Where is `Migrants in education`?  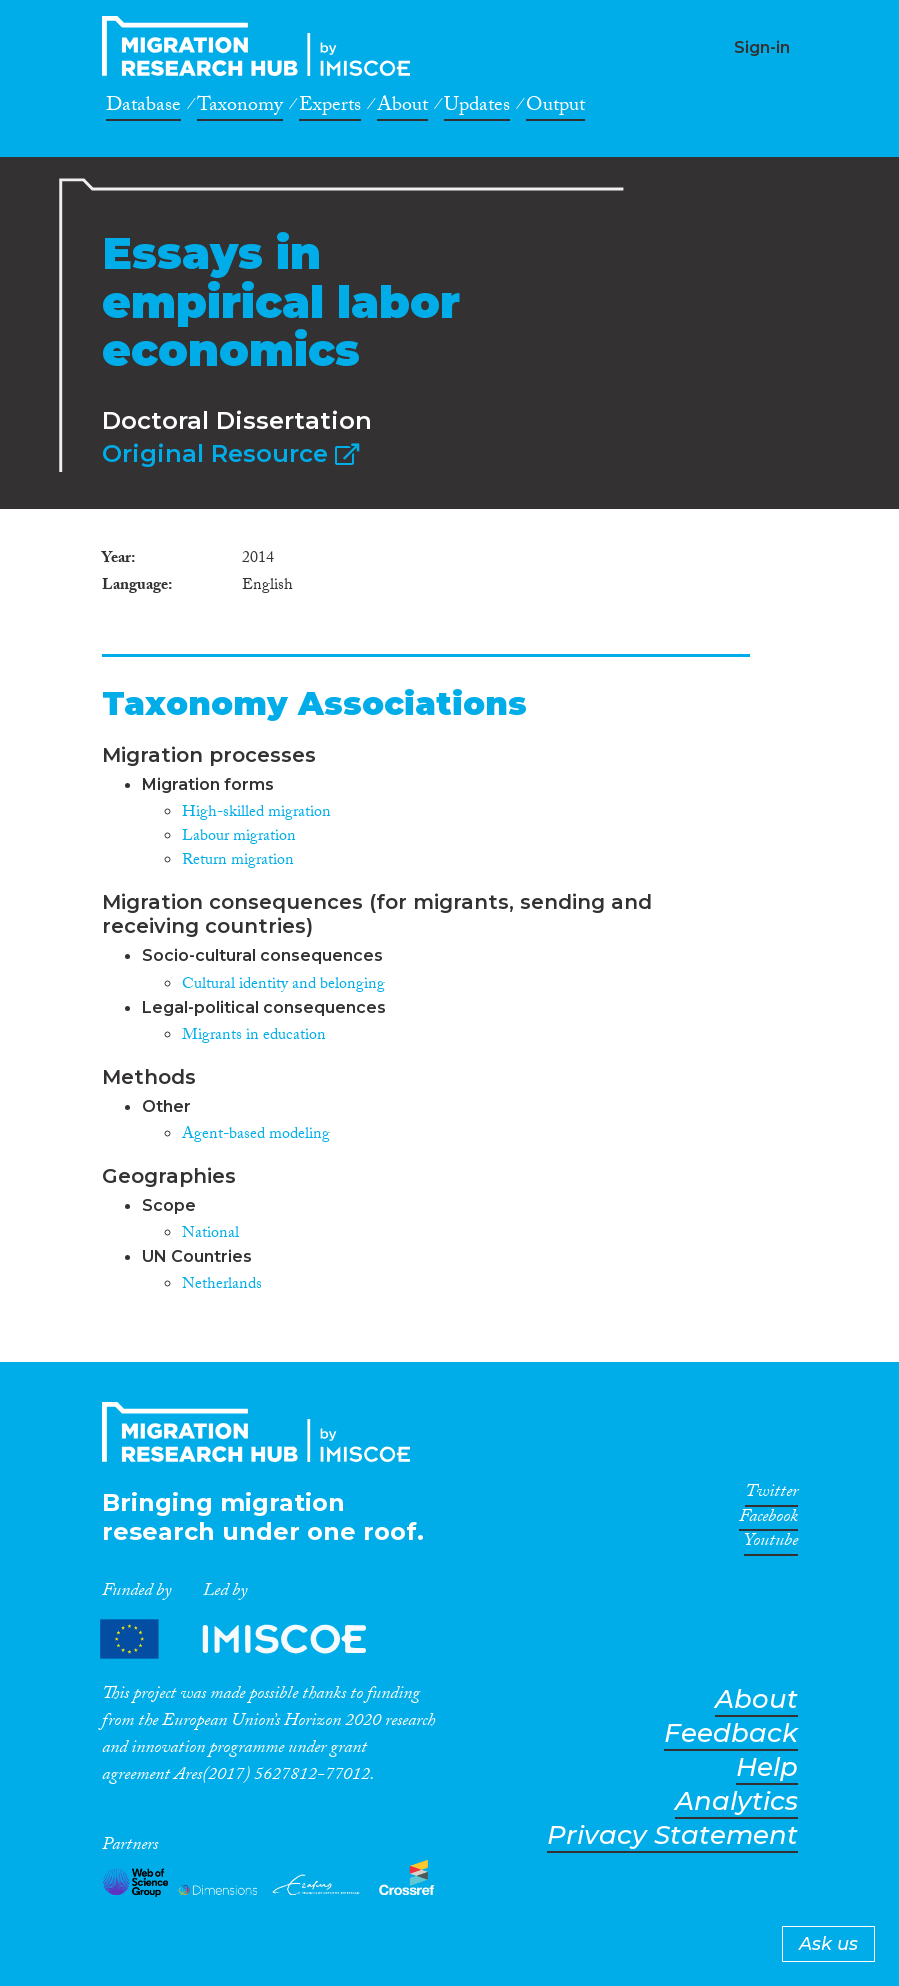
Migrants in education is located at coordinates (254, 1036).